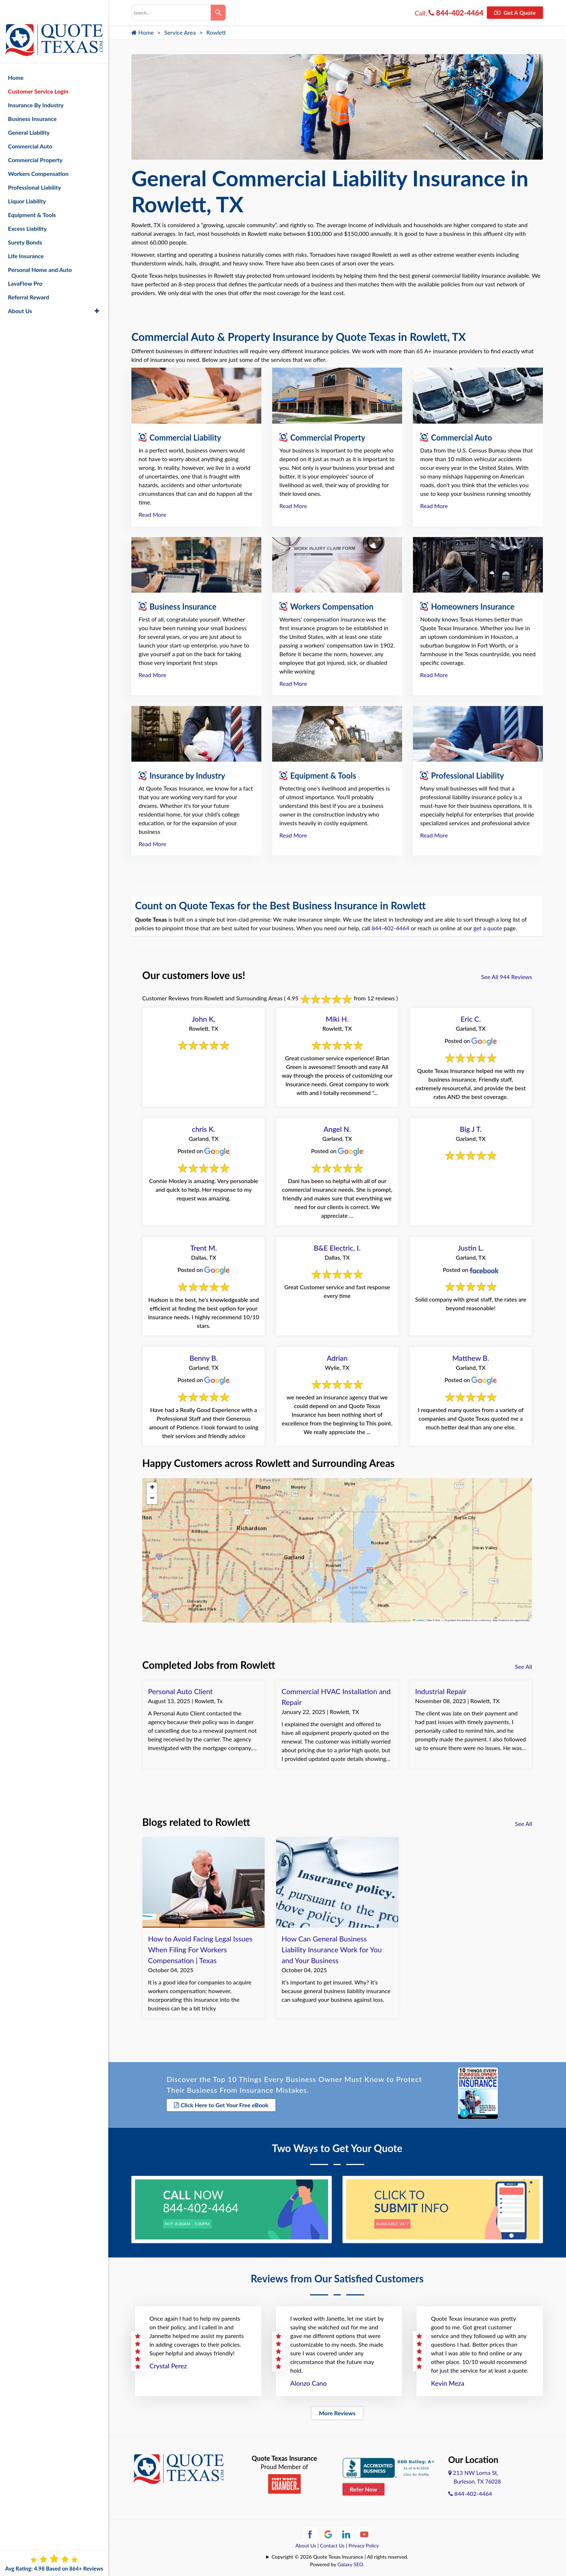 This screenshot has width=566, height=2576. Describe the element at coordinates (152, 1487) in the screenshot. I see `[button]` at that location.